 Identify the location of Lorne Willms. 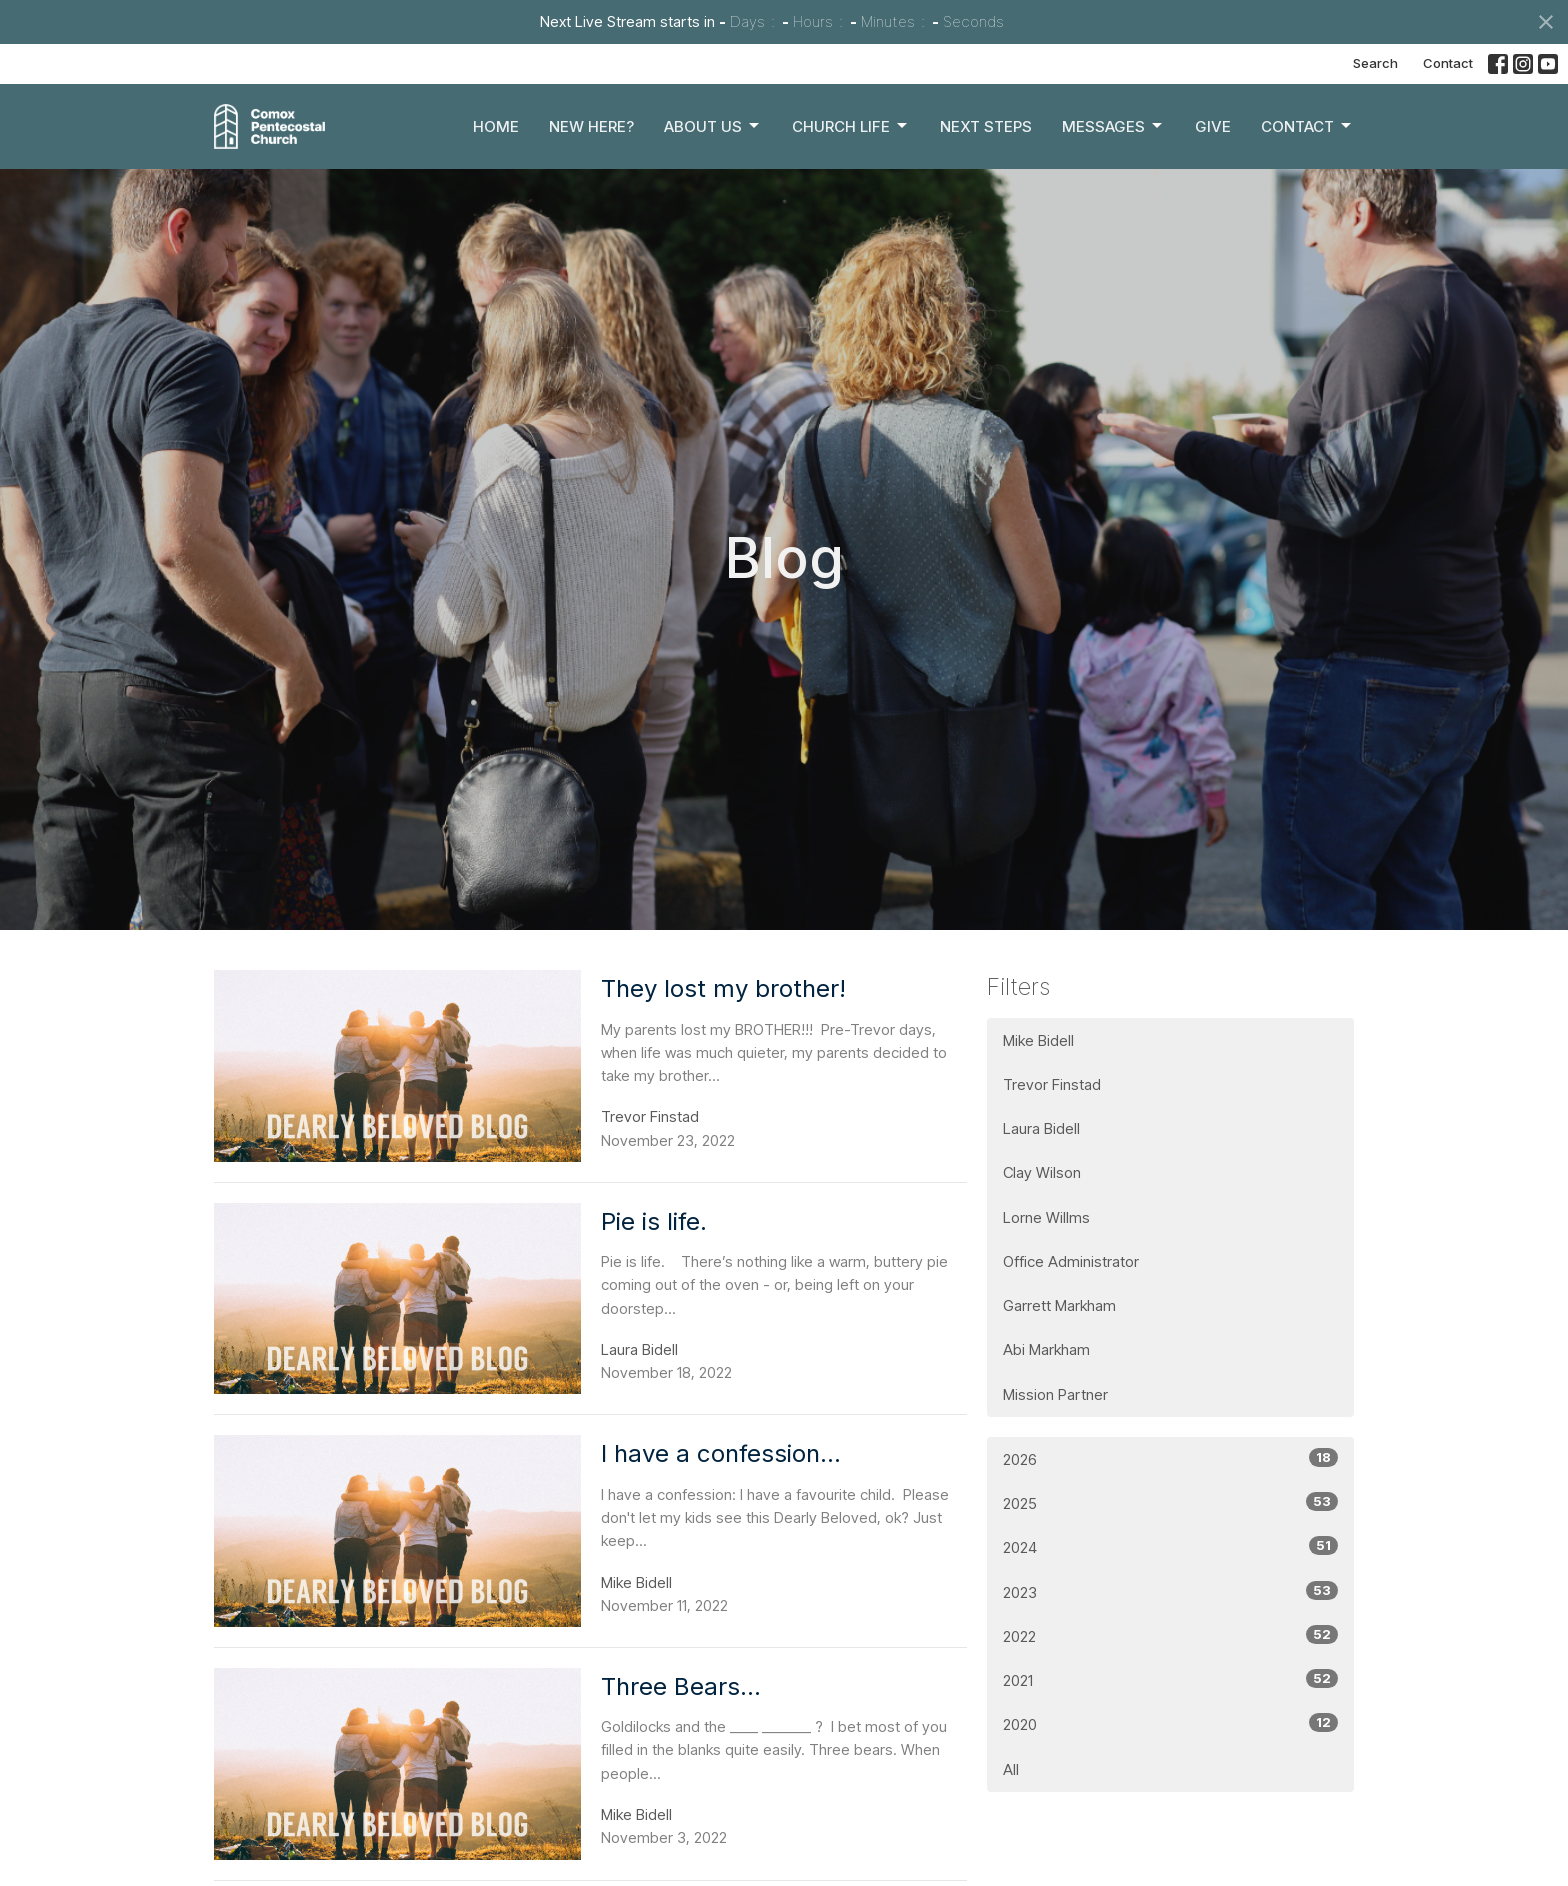
(1046, 1217).